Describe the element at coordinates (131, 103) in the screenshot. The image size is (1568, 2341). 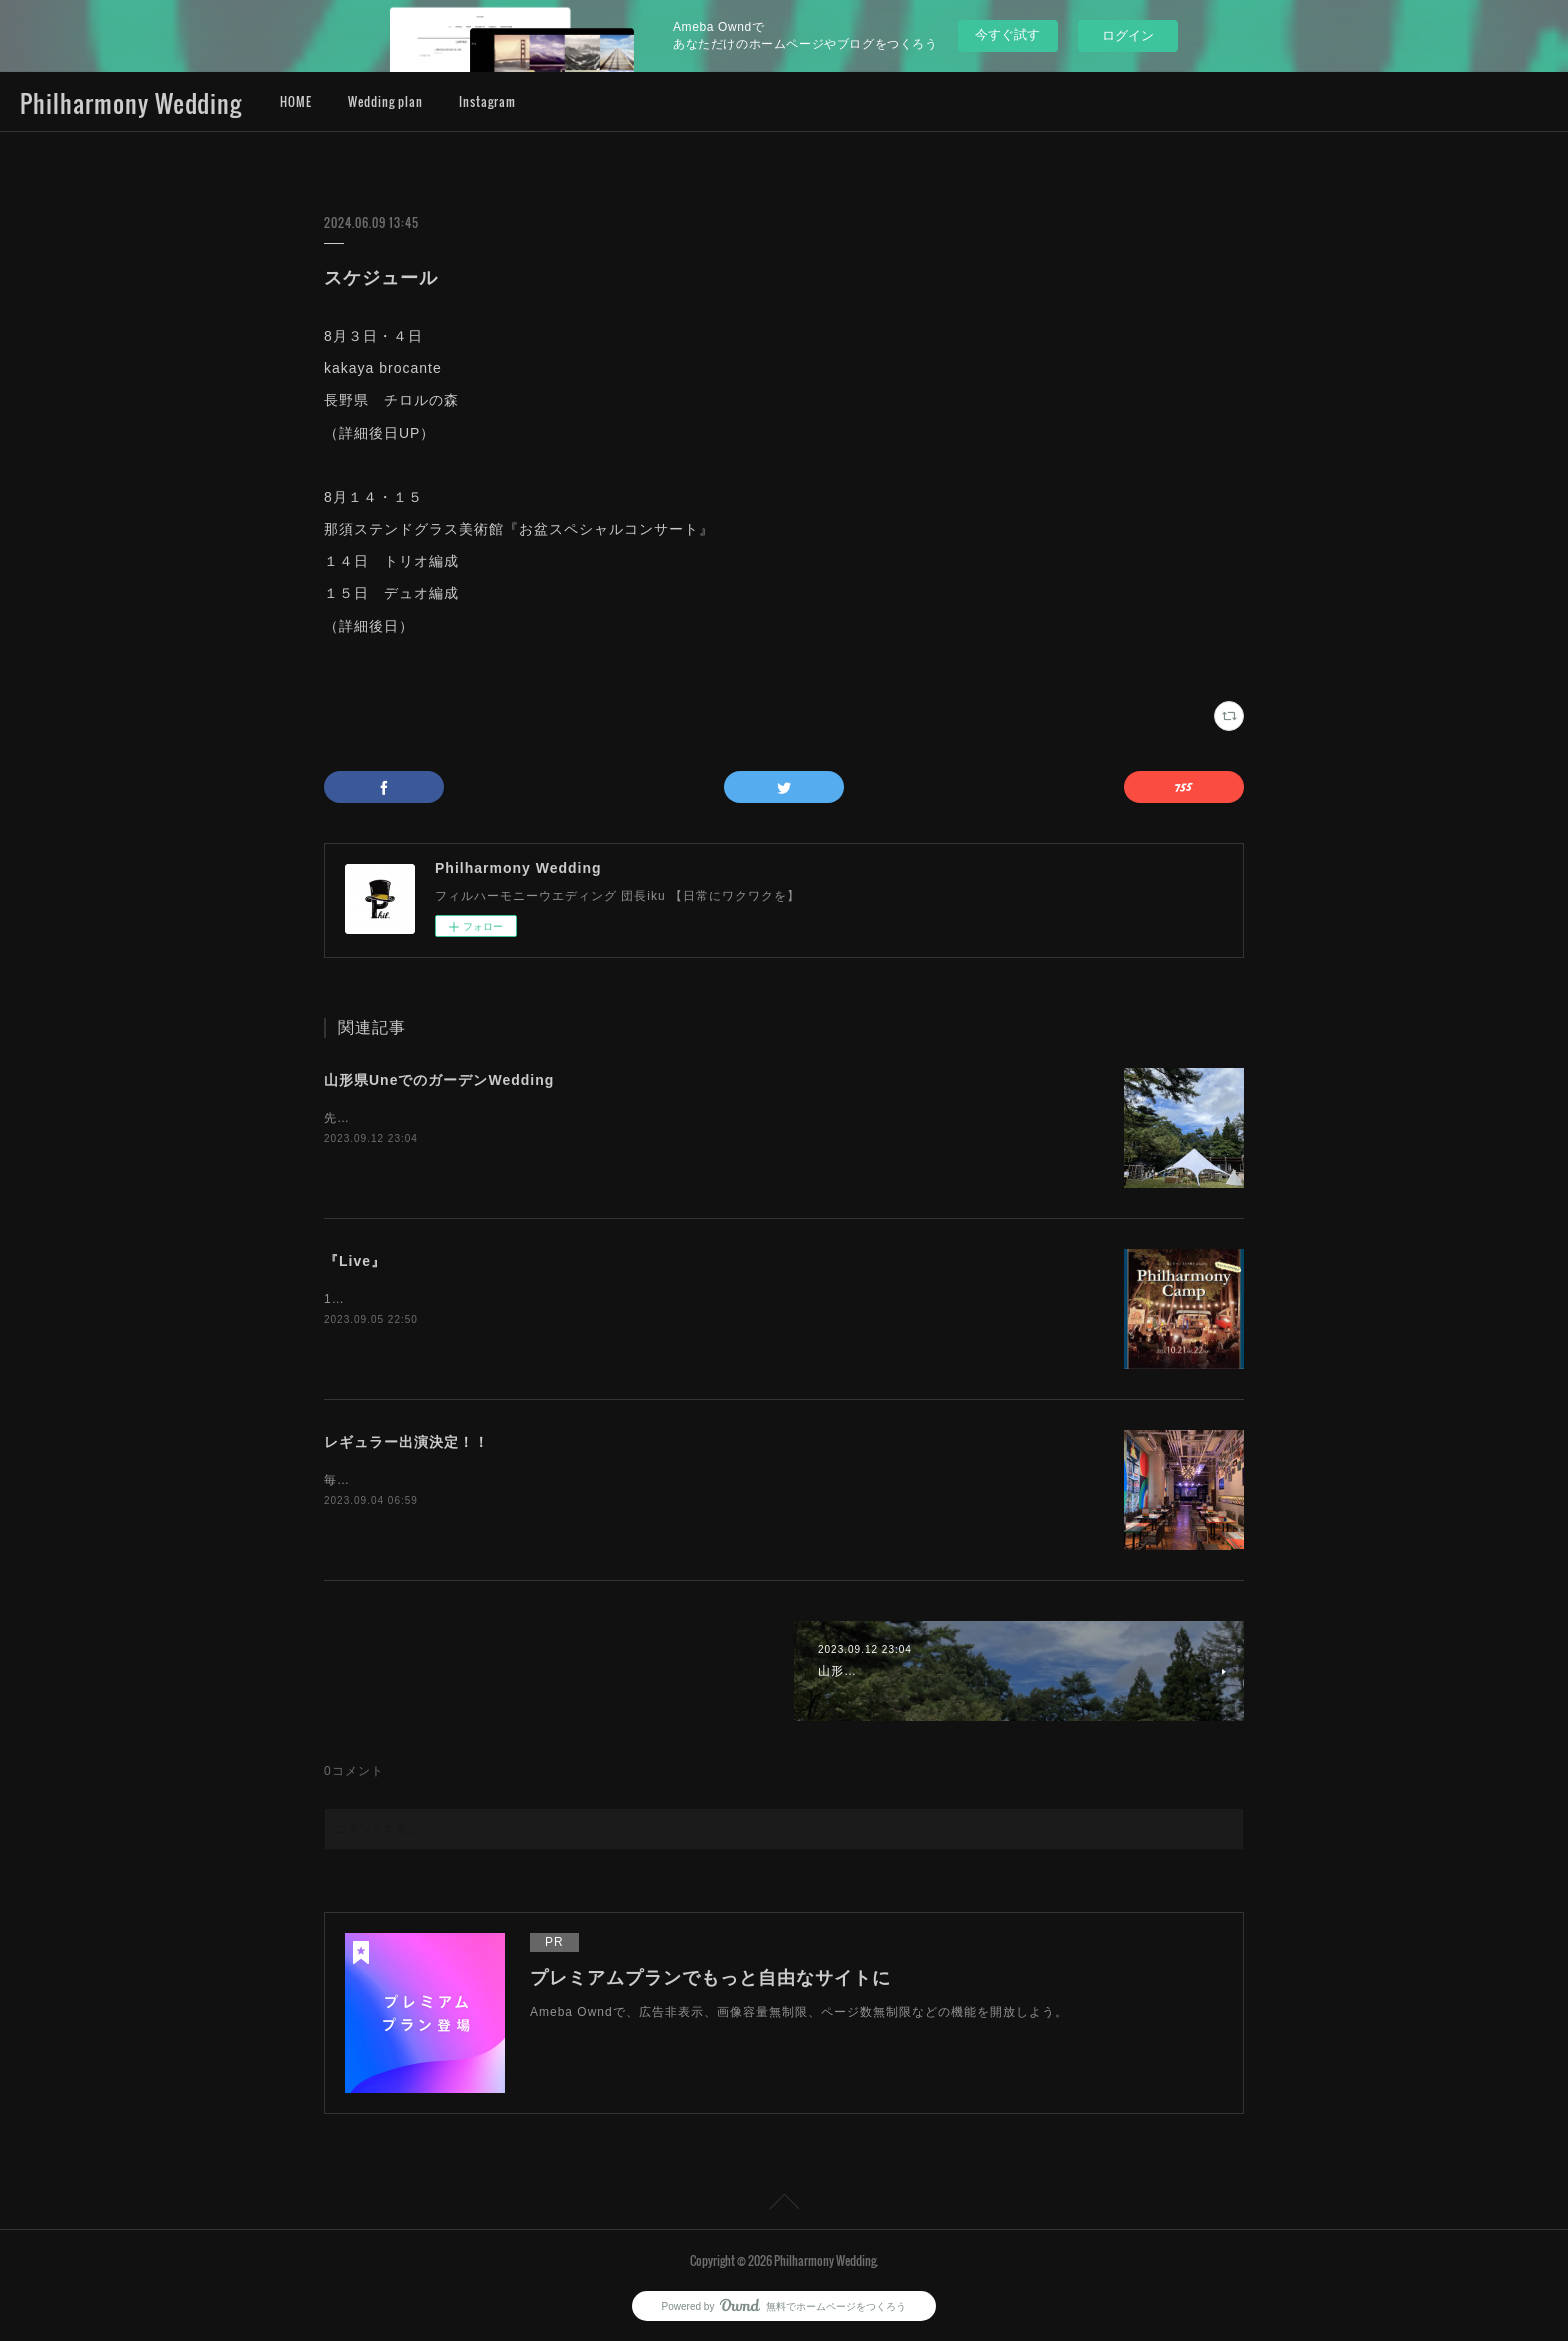
I see `Philharmony Wedding` at that location.